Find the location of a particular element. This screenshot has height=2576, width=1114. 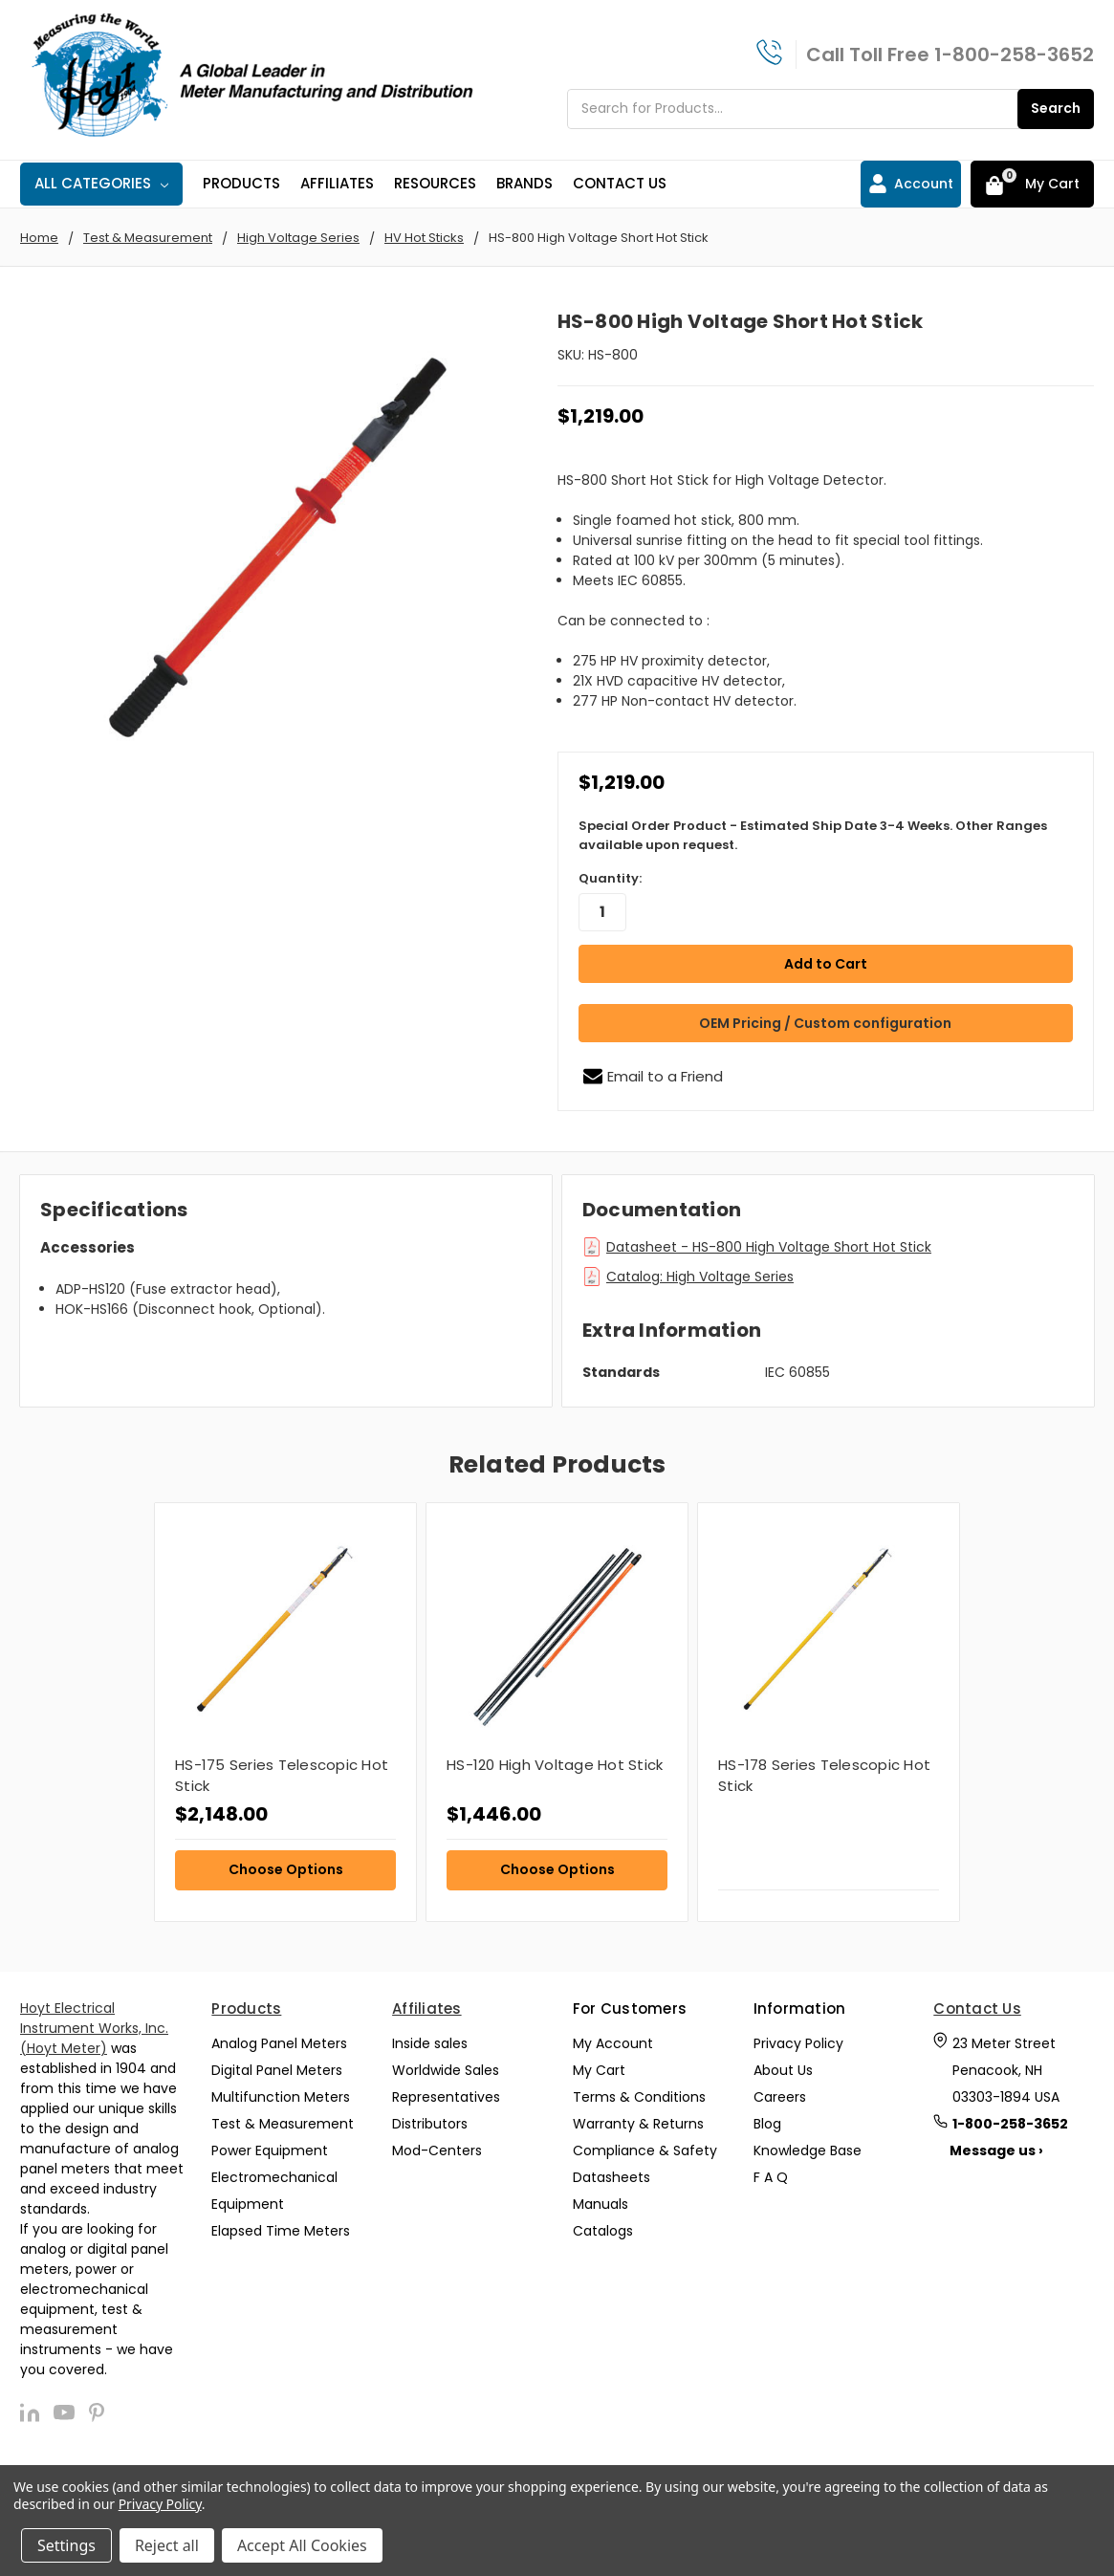

Blog is located at coordinates (767, 2122).